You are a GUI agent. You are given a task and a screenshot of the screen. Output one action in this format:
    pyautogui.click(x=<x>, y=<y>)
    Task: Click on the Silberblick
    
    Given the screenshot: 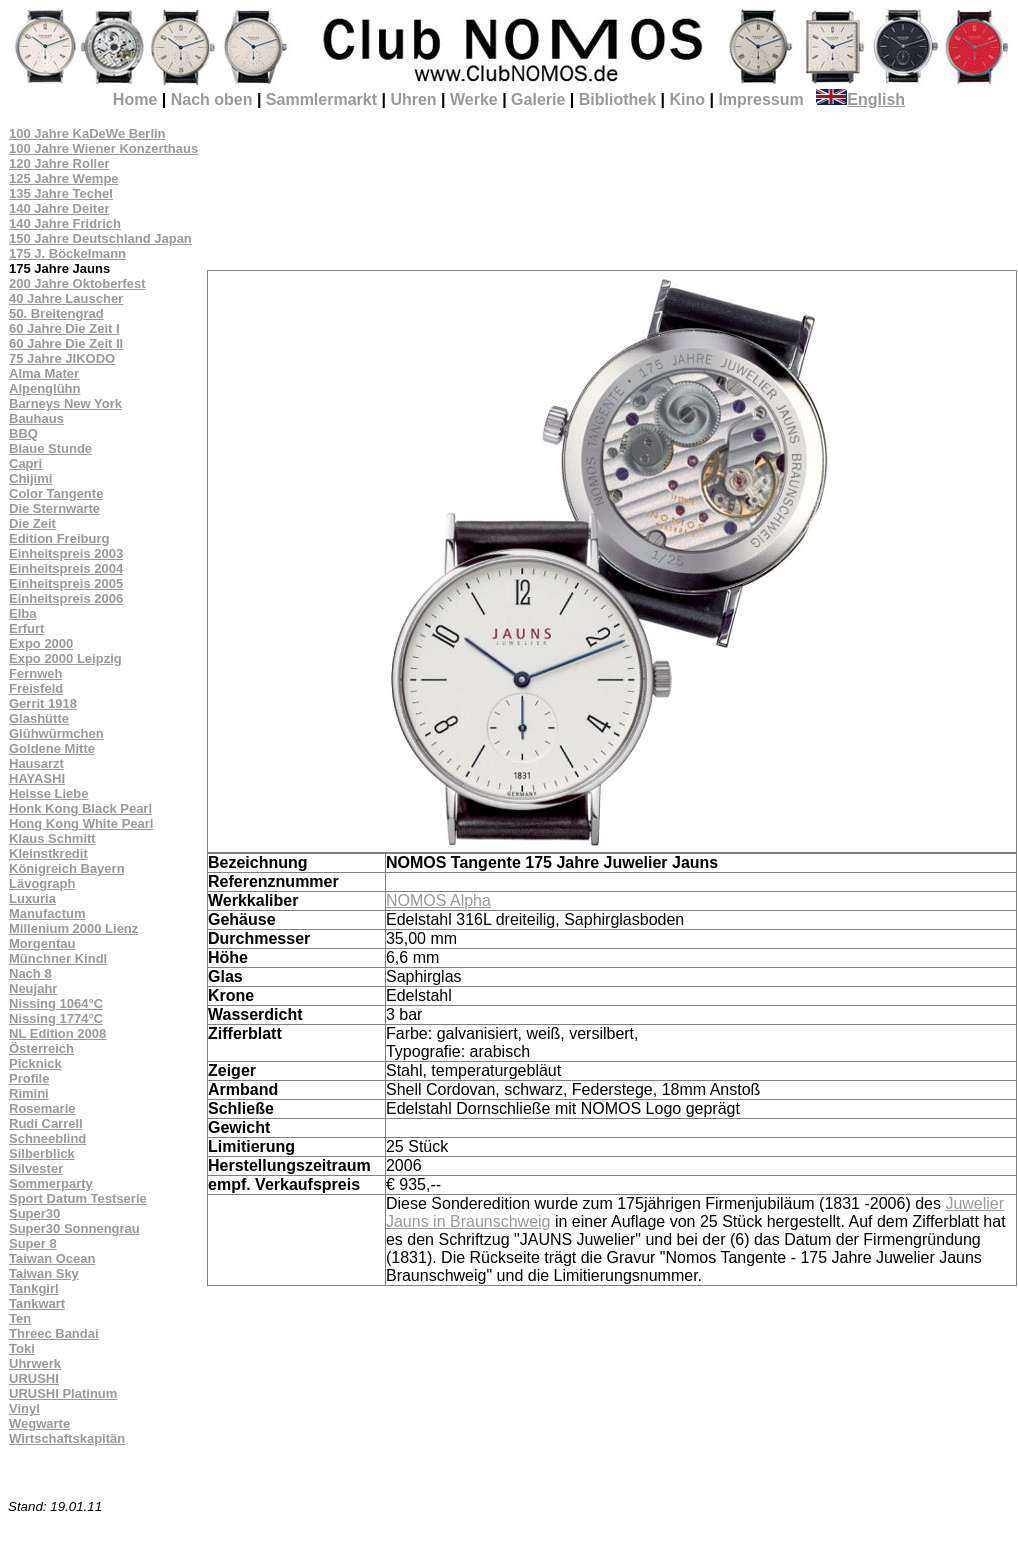 What is the action you would take?
    pyautogui.click(x=42, y=1153)
    